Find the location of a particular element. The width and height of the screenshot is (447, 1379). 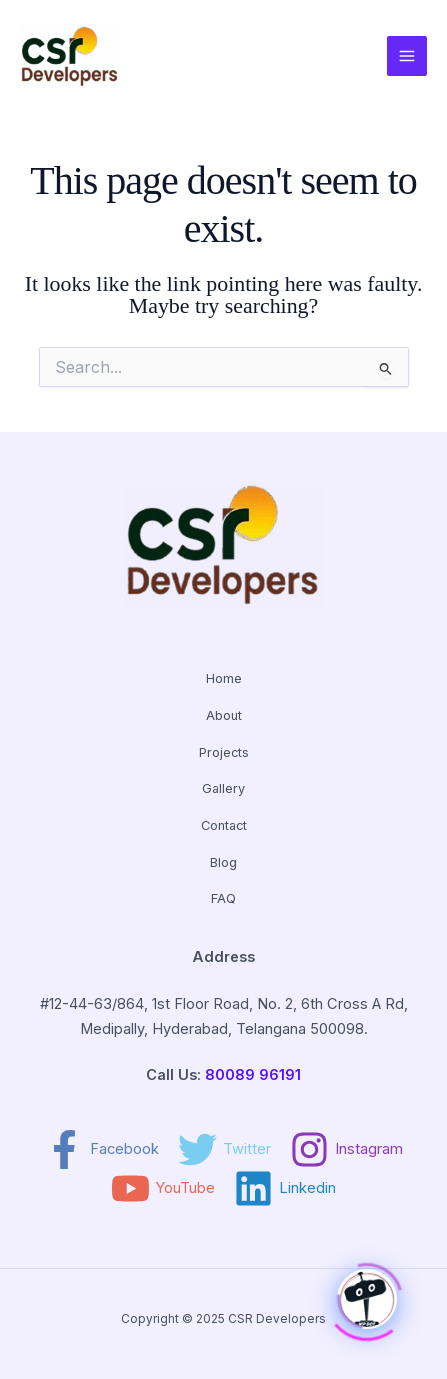

[Linkedin] is located at coordinates (285, 1188).